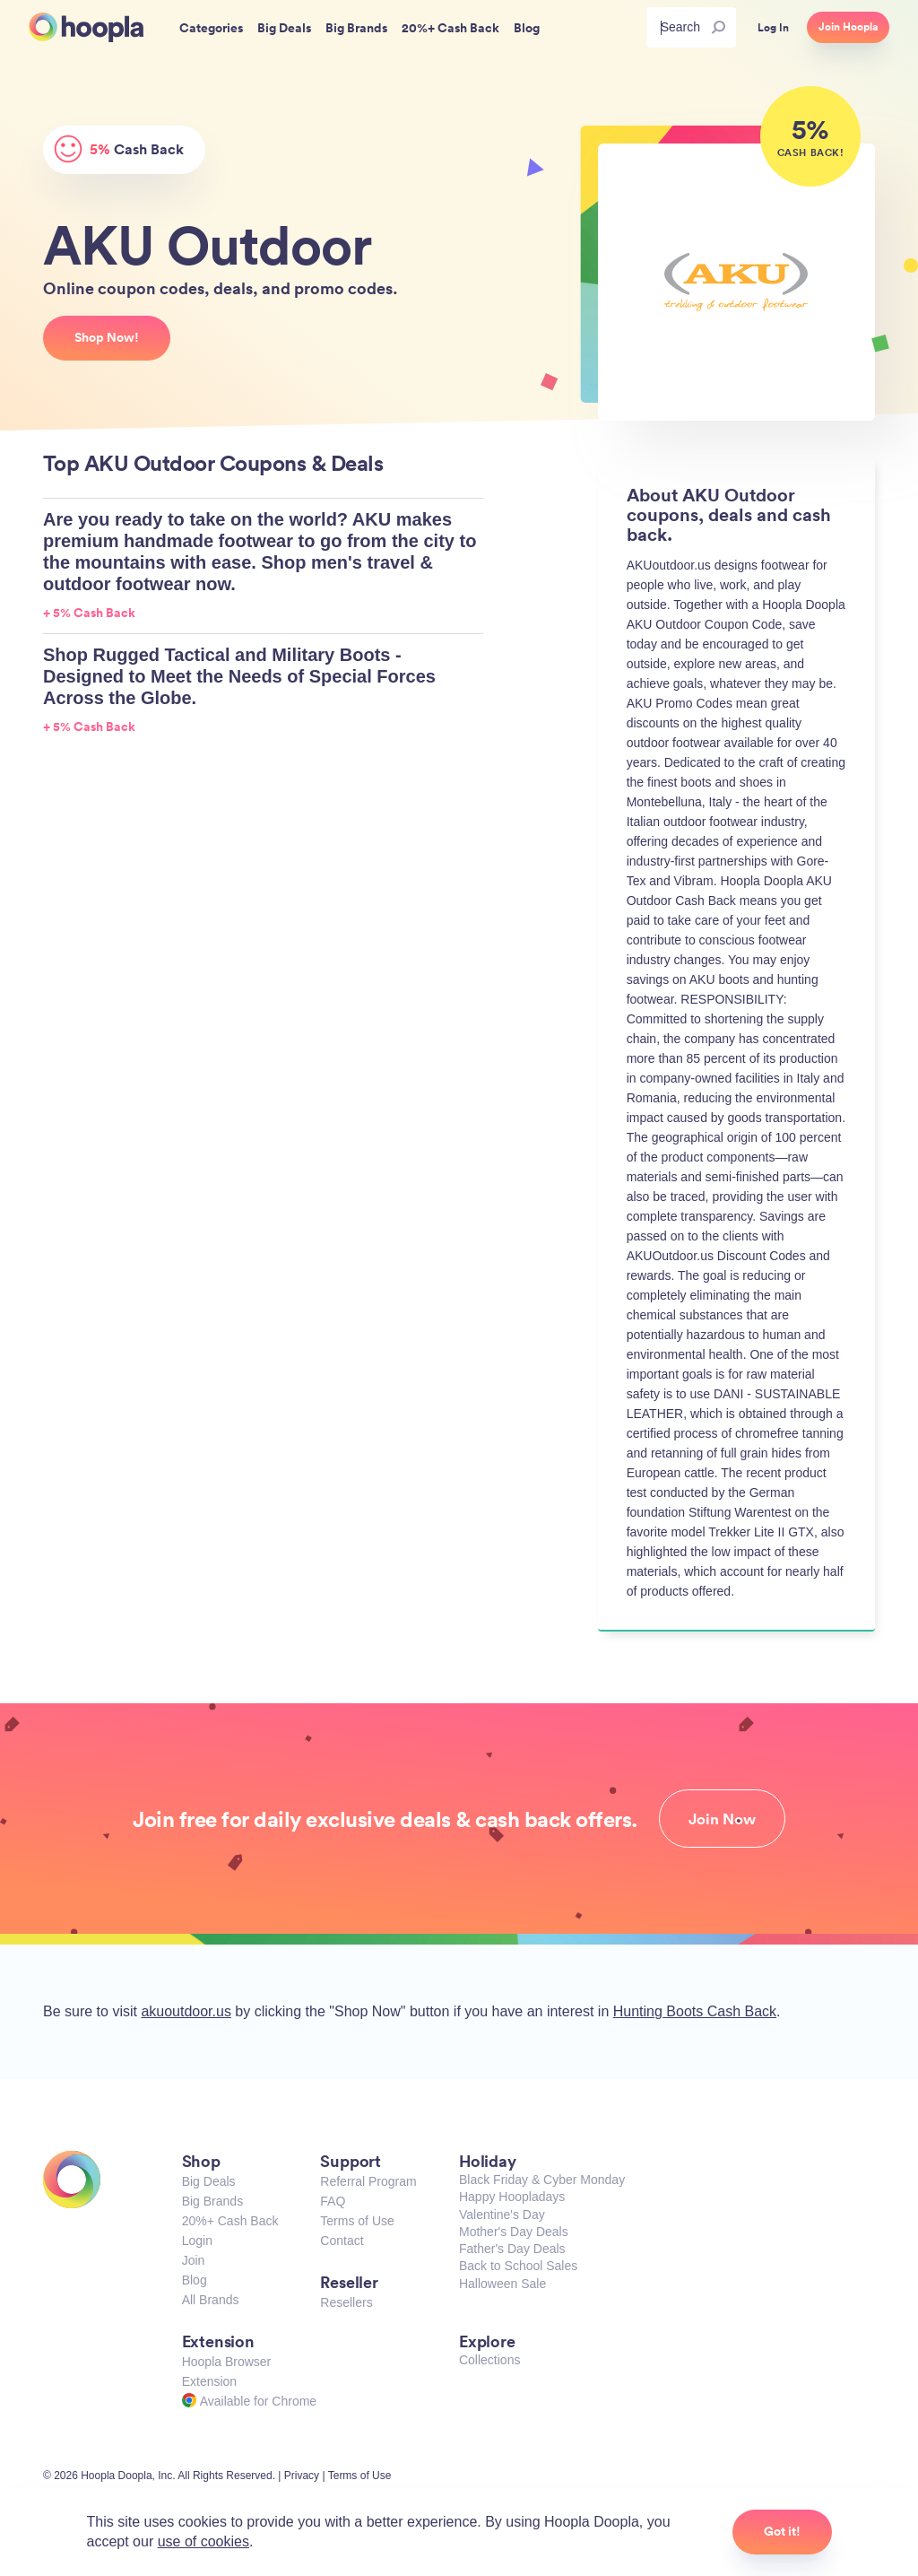 The image size is (918, 2576). I want to click on Terms of Use, so click(357, 2221).